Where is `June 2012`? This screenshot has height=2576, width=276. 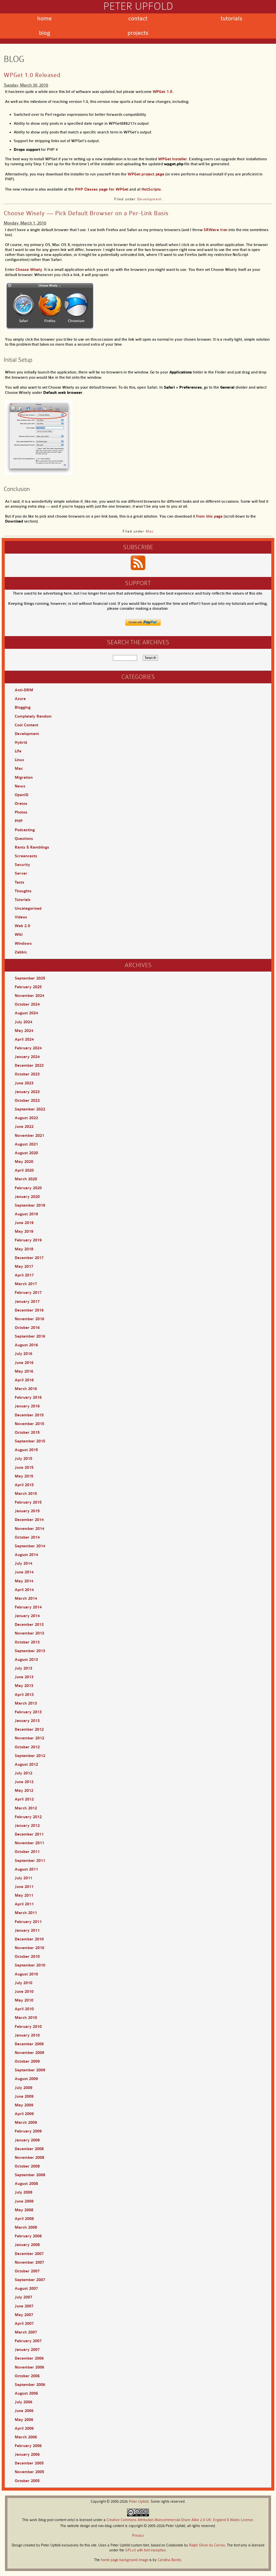
June 2012 is located at coordinates (24, 1782).